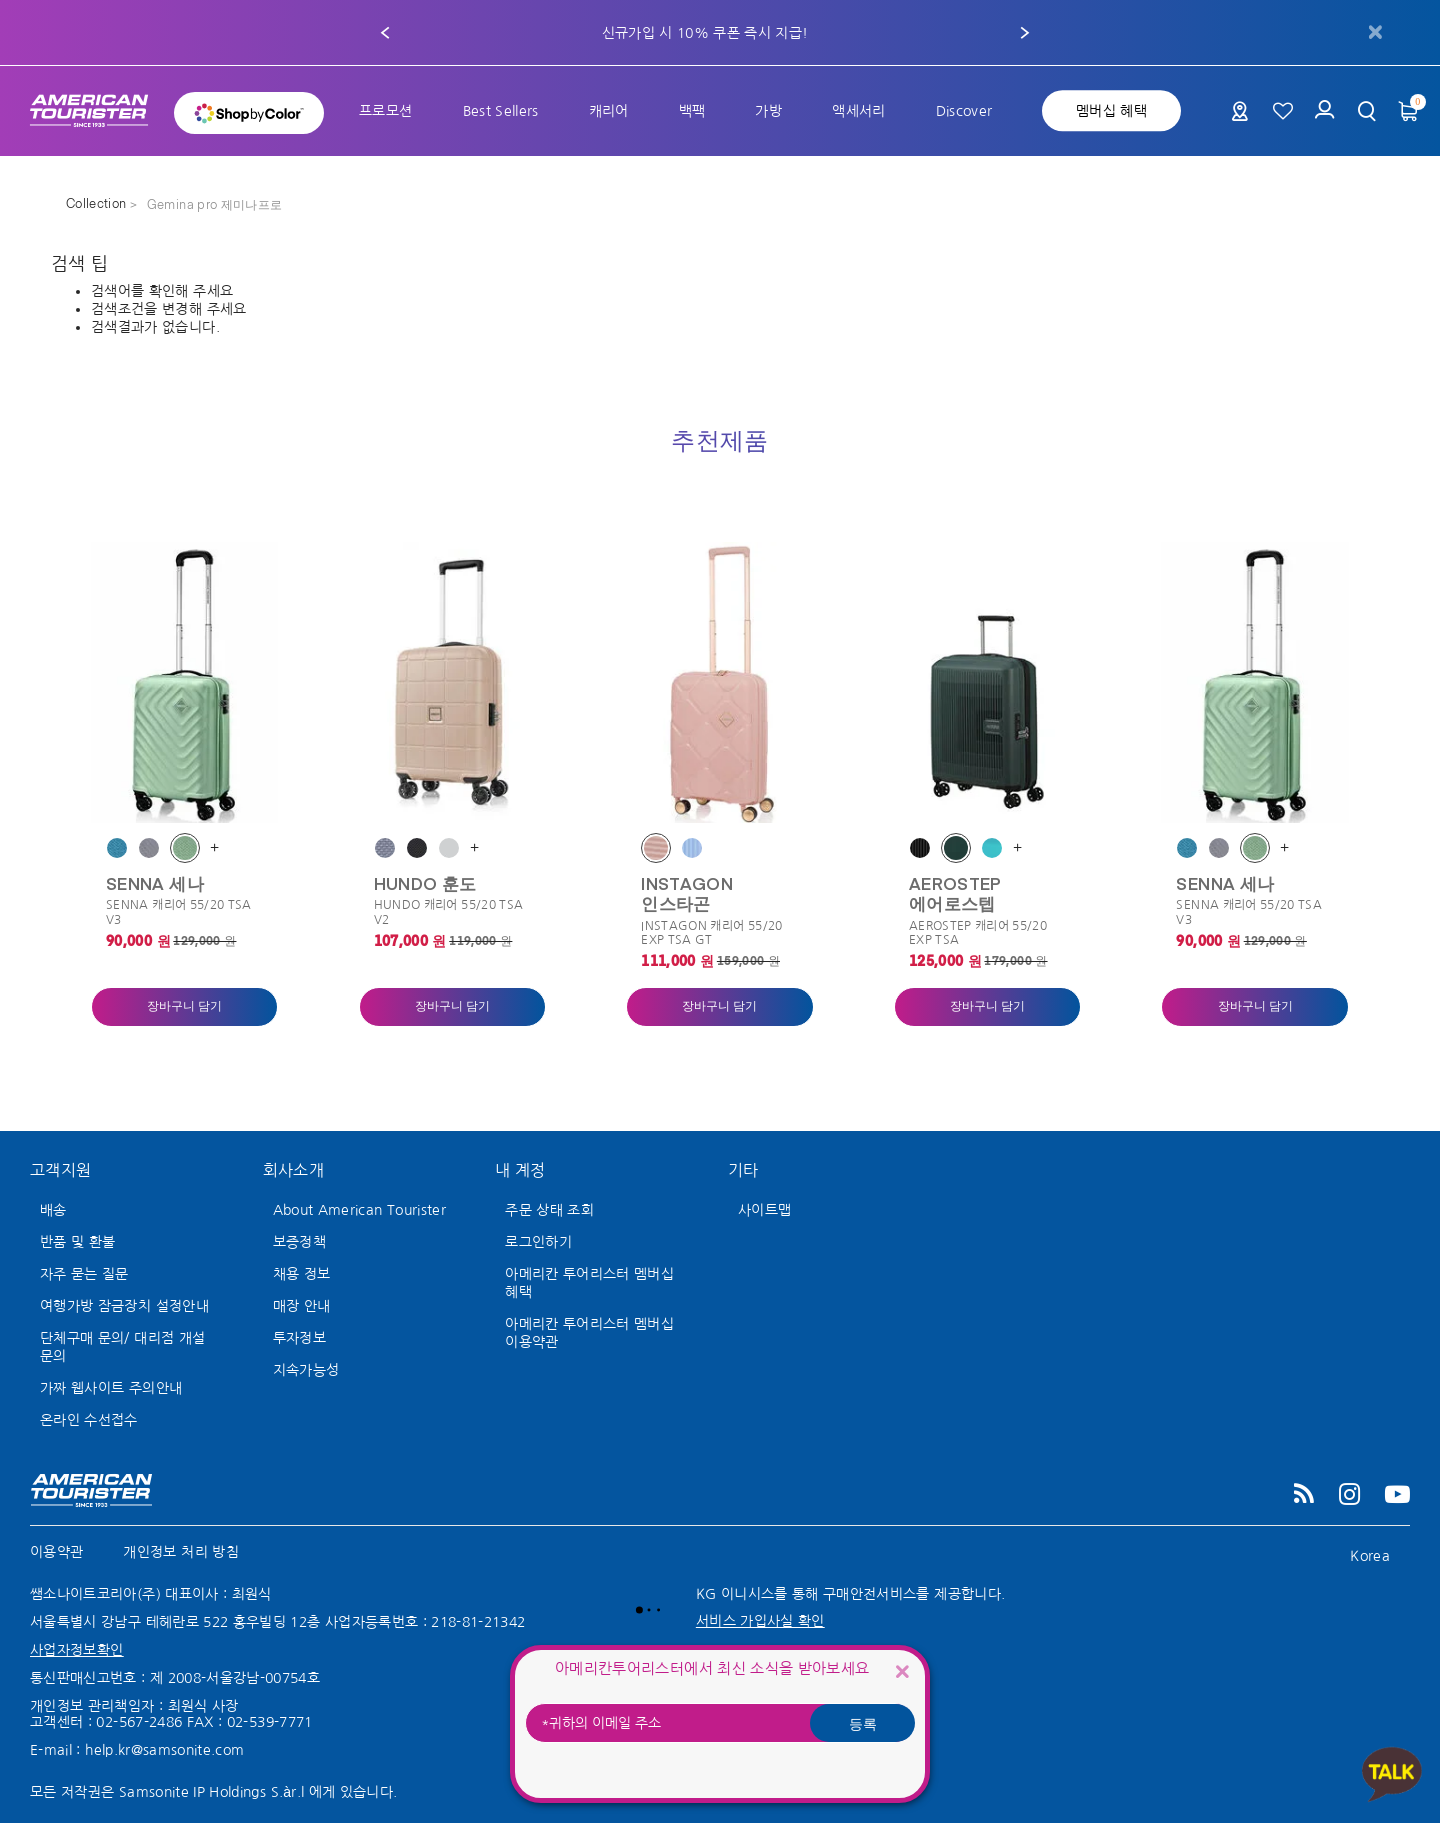  I want to click on 서비스 가입사실 확인, so click(760, 1621).